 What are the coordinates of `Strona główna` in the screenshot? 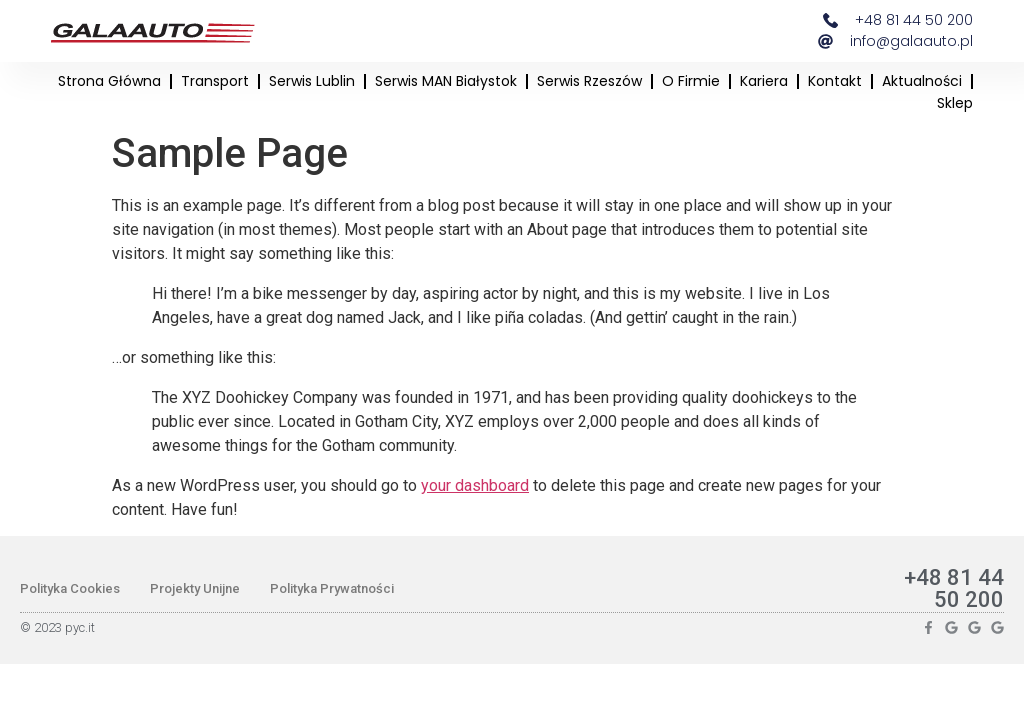 It's located at (109, 81).